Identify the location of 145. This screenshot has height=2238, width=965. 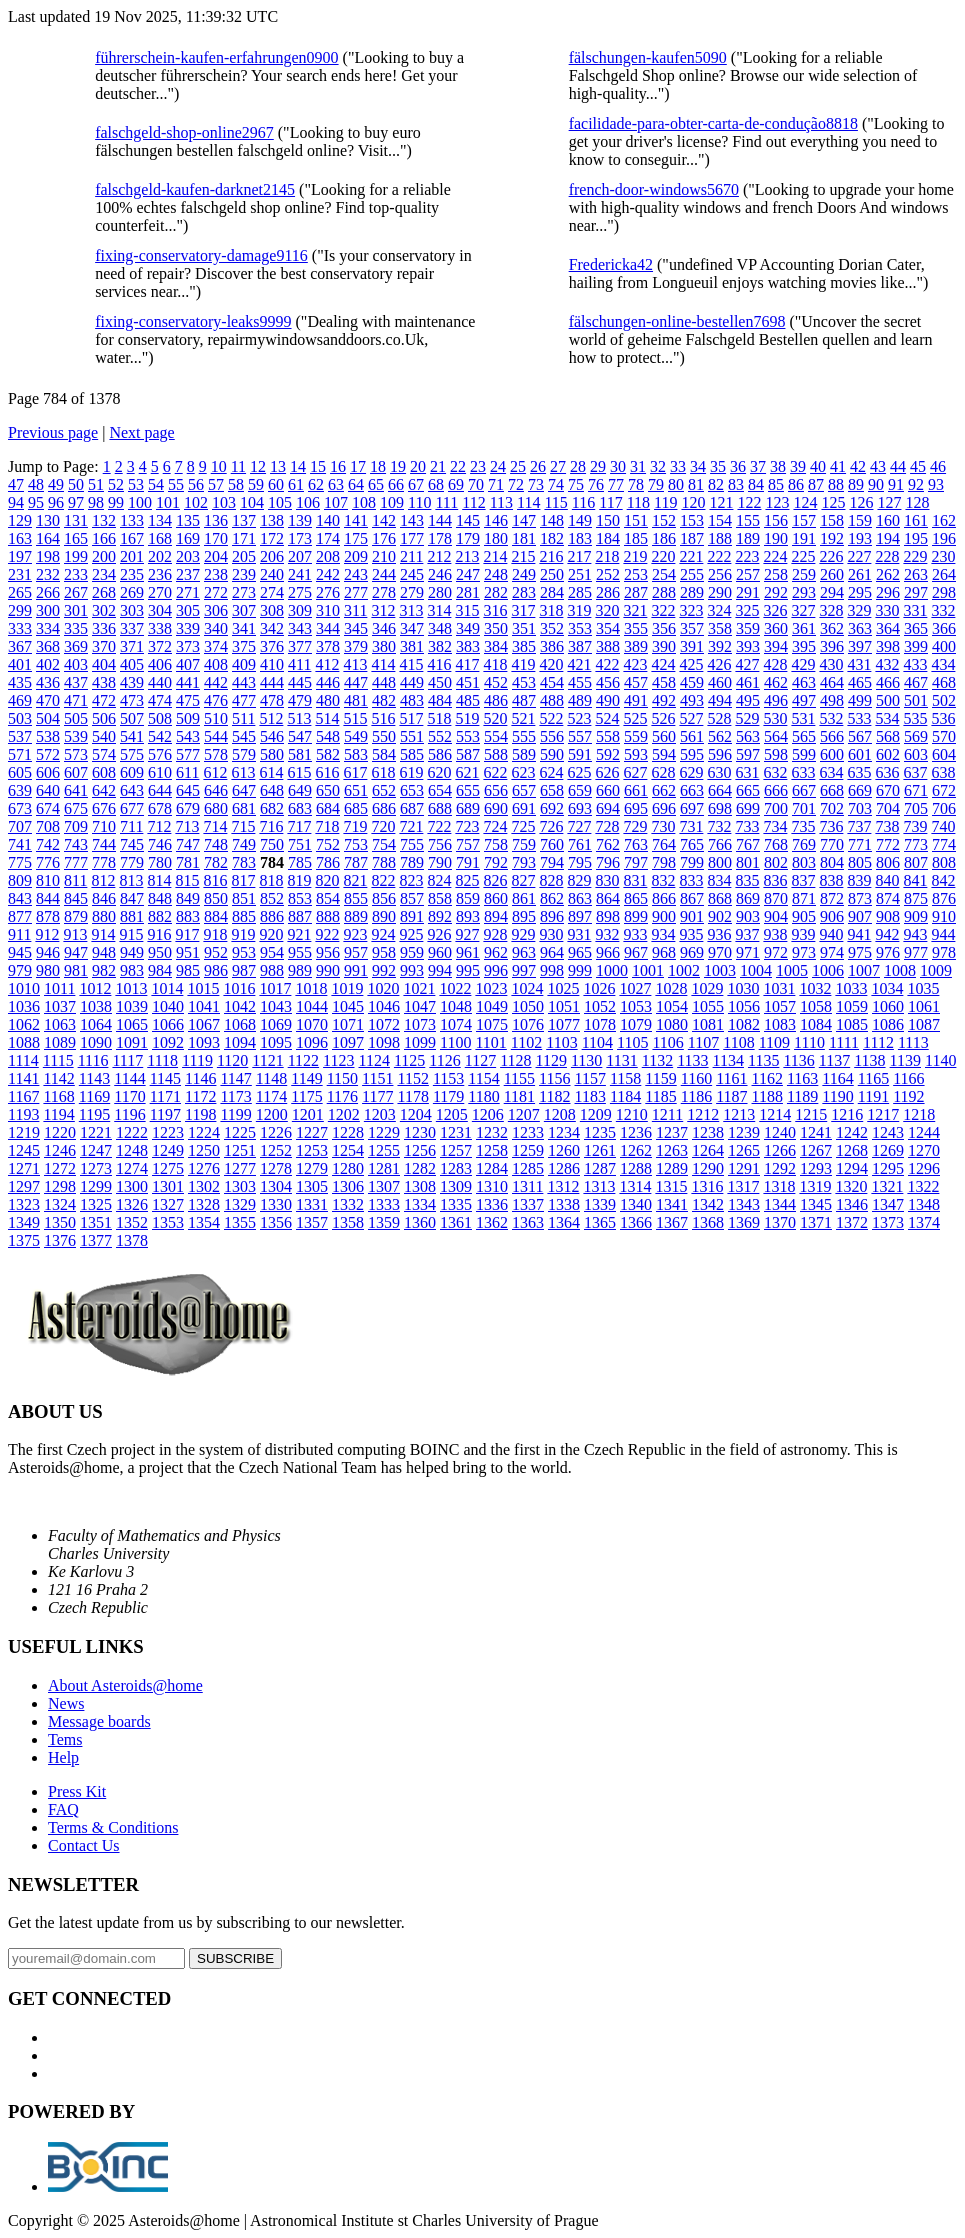
(468, 520).